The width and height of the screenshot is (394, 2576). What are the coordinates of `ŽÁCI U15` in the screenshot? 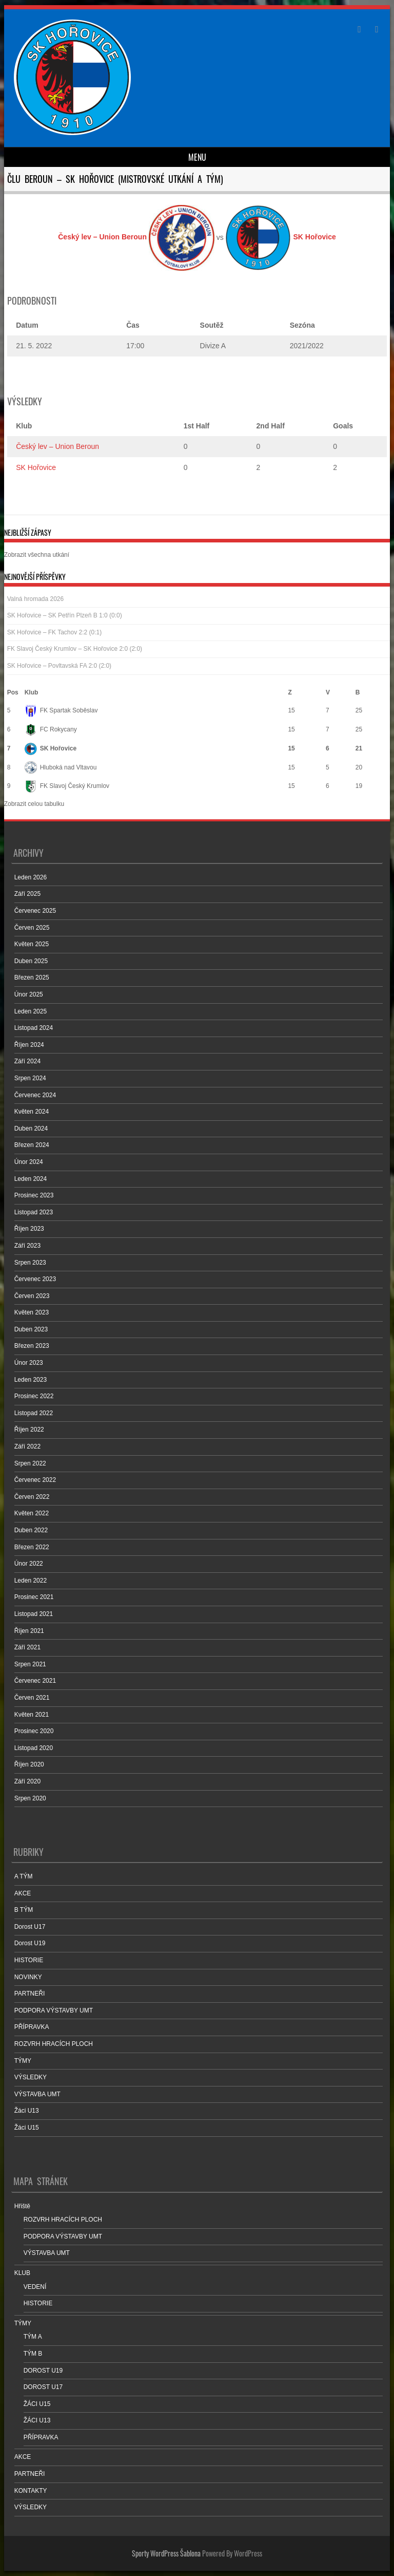 It's located at (37, 2404).